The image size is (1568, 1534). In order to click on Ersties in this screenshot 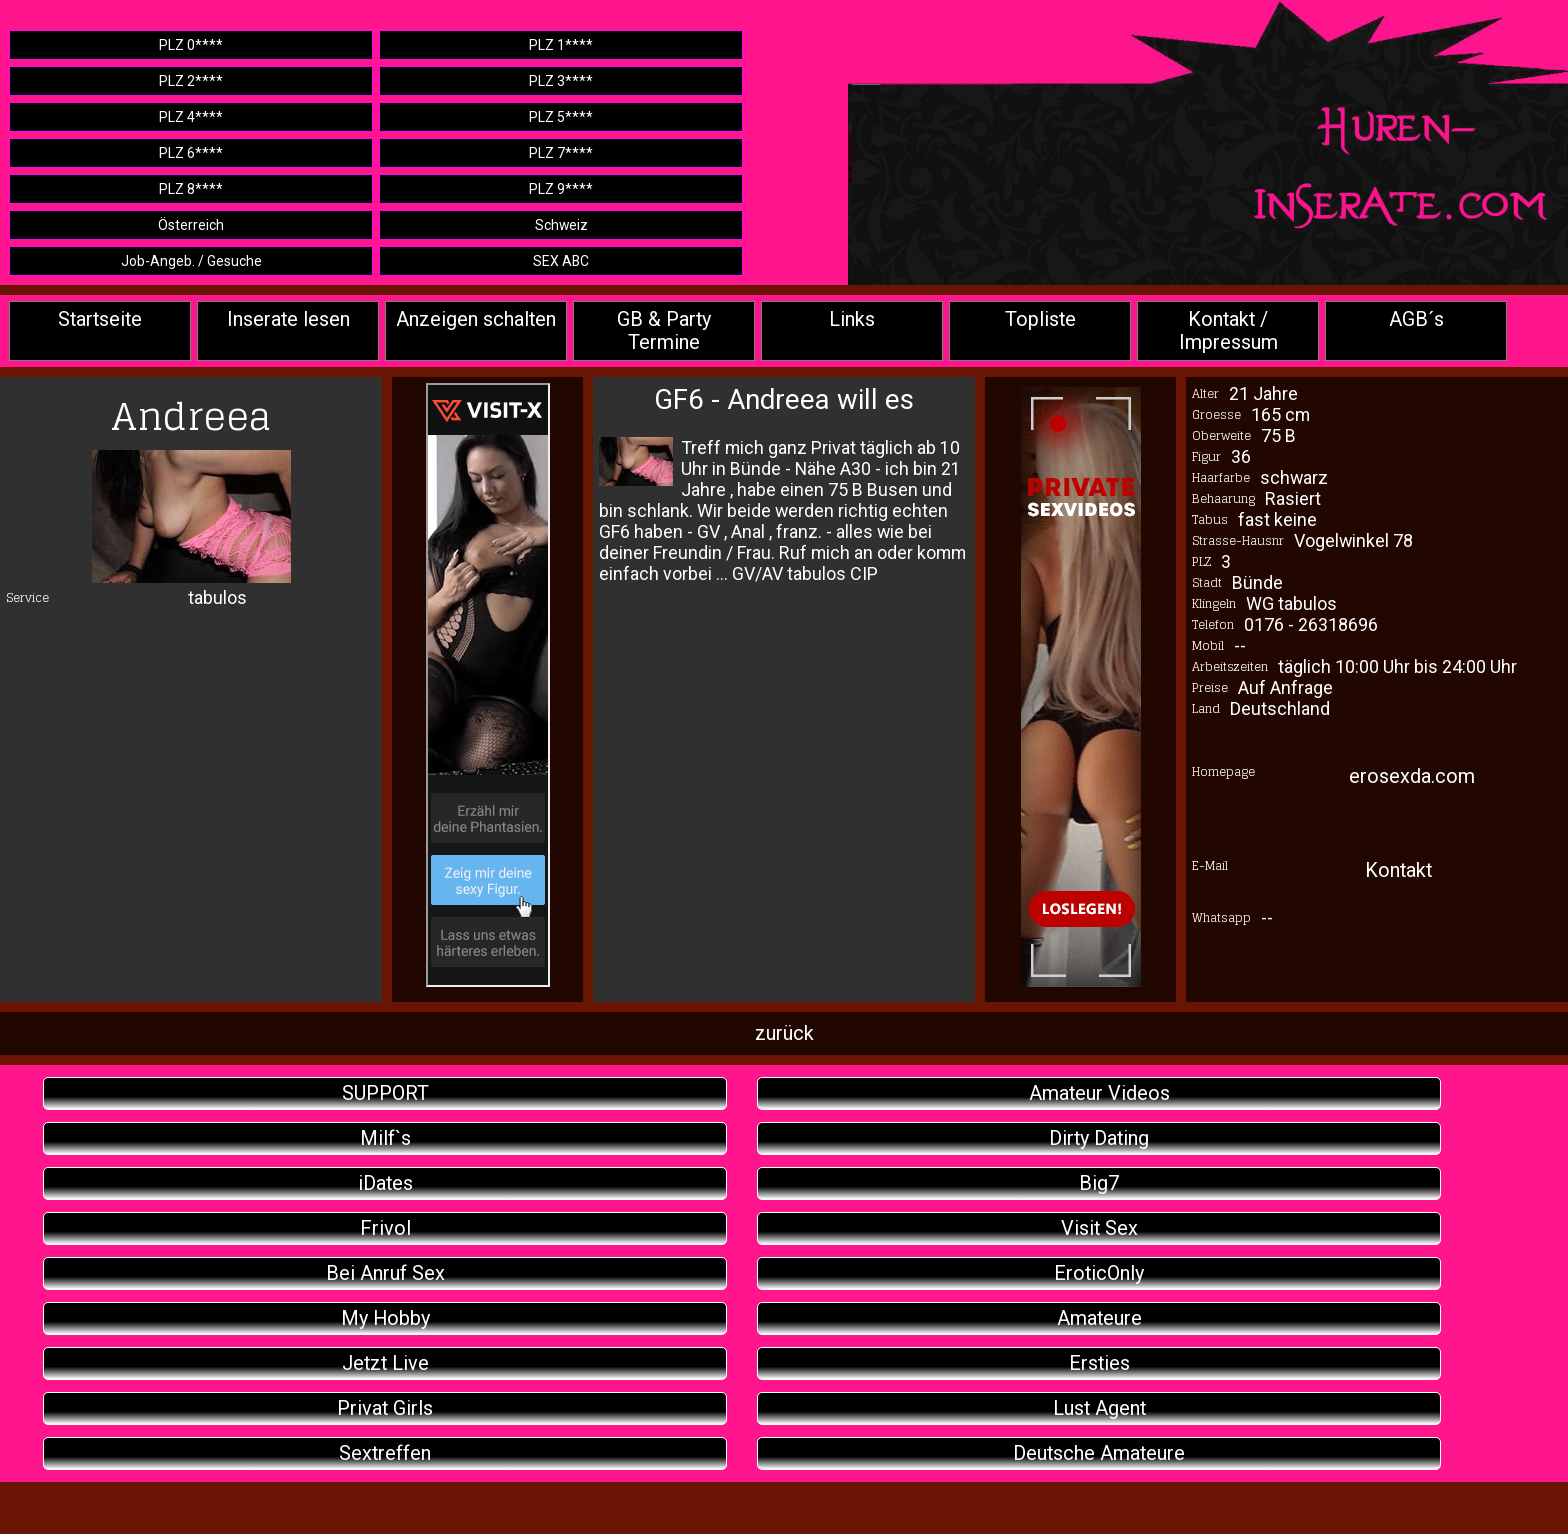, I will do `click(1099, 1363)`.